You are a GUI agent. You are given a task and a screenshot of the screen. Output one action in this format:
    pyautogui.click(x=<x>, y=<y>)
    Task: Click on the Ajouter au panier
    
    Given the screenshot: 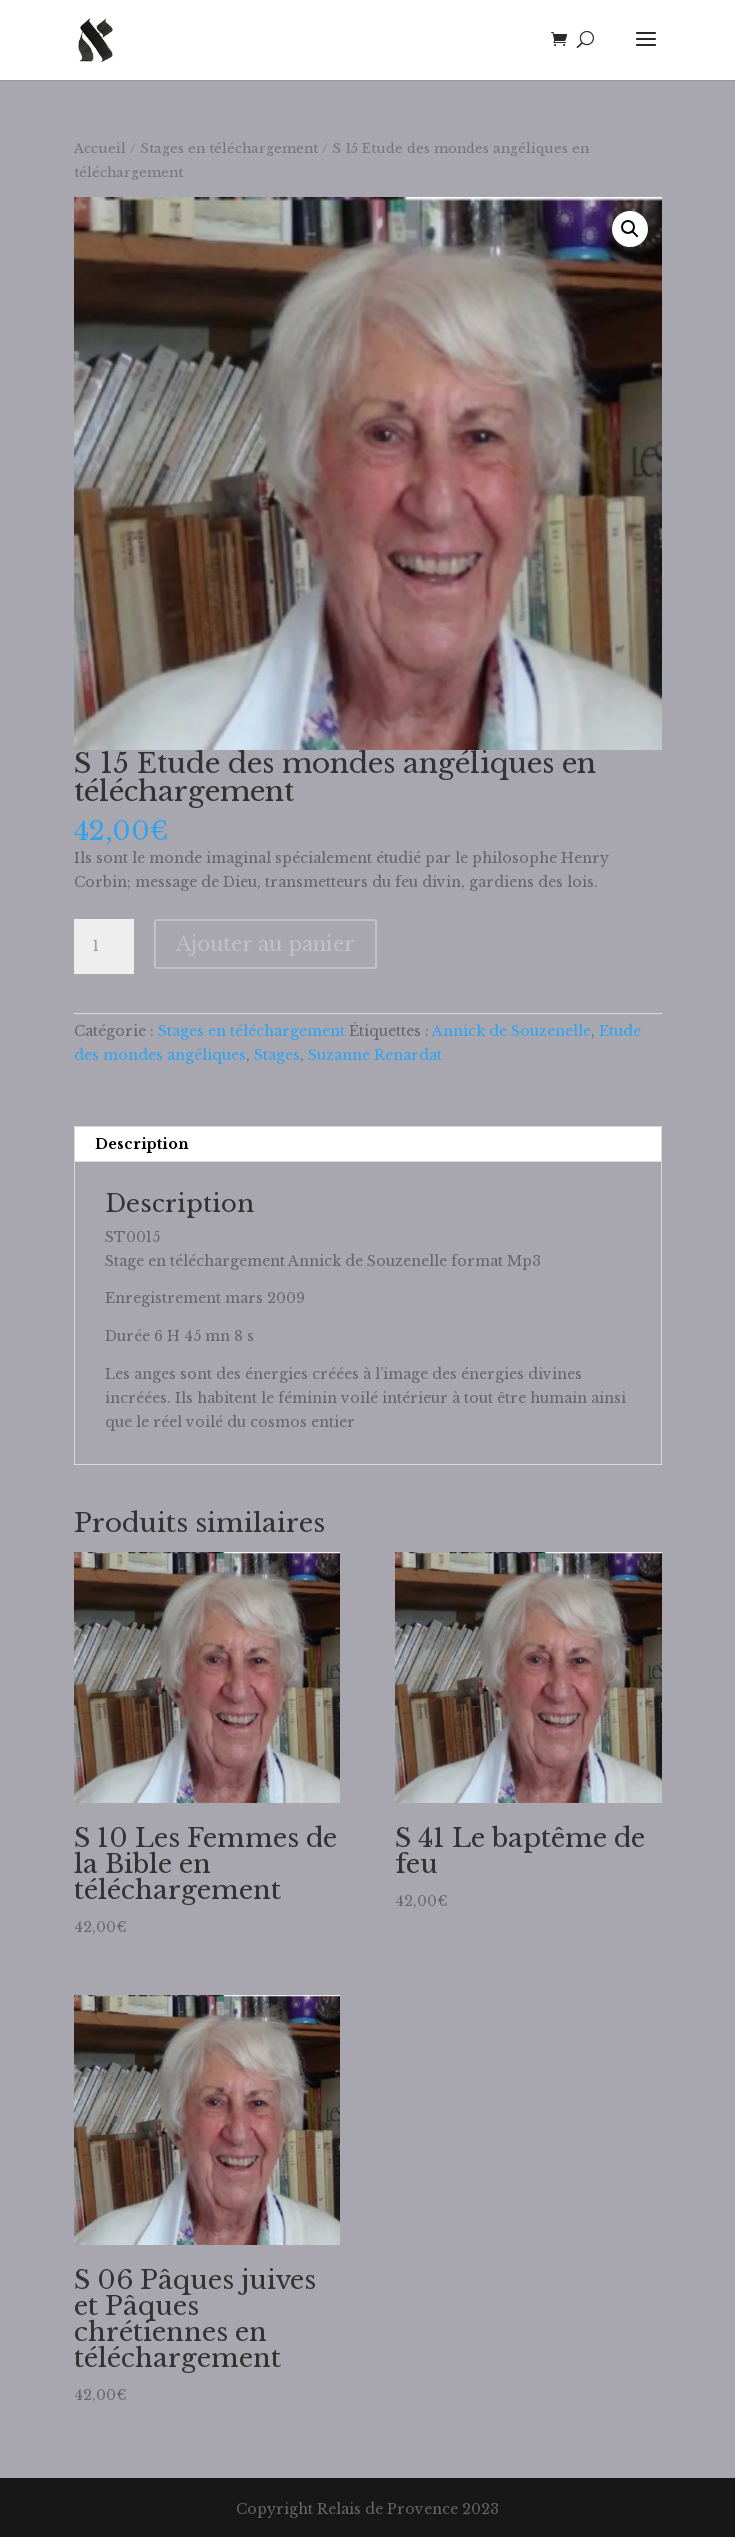 What is the action you would take?
    pyautogui.click(x=265, y=944)
    